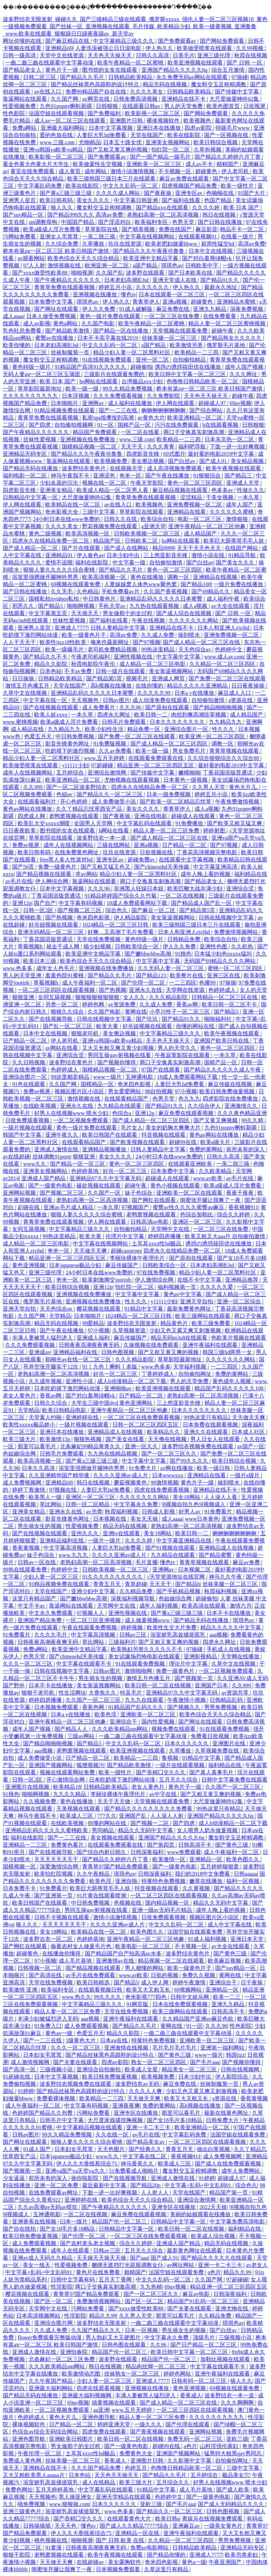 The width and height of the screenshot is (271, 2576). I want to click on 五月婷婷狠狠爱, so click(220, 1866).